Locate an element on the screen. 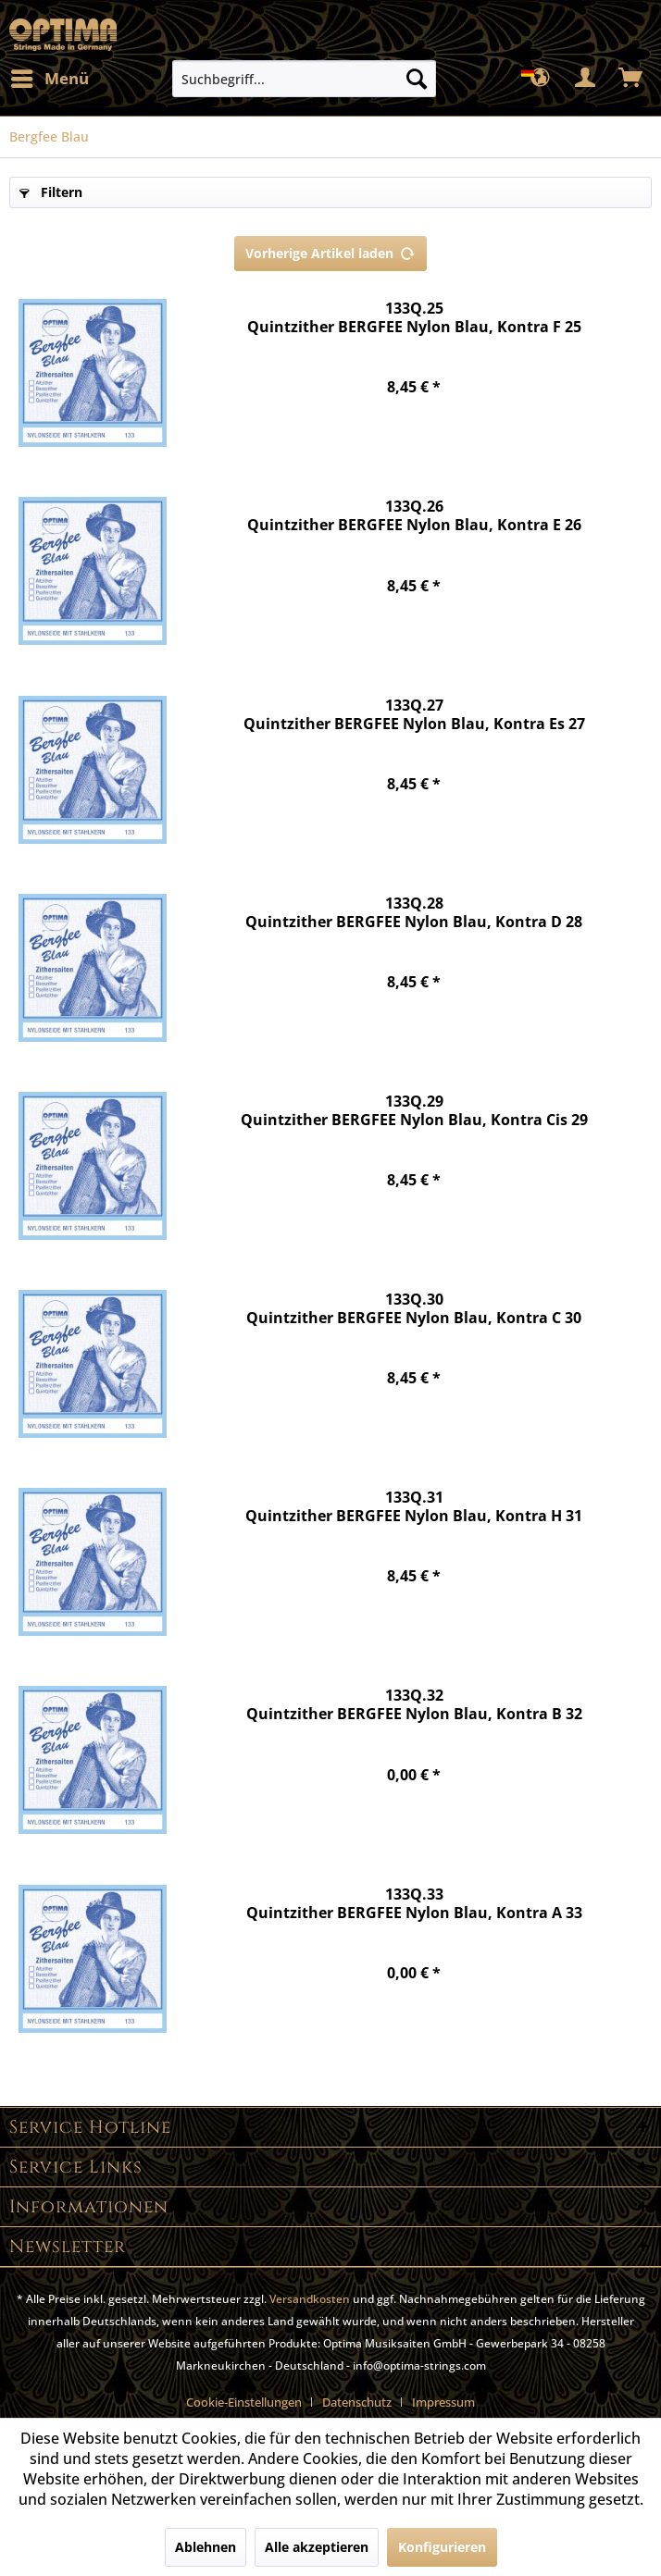 This screenshot has height=2576, width=661. [Suchen] is located at coordinates (416, 78).